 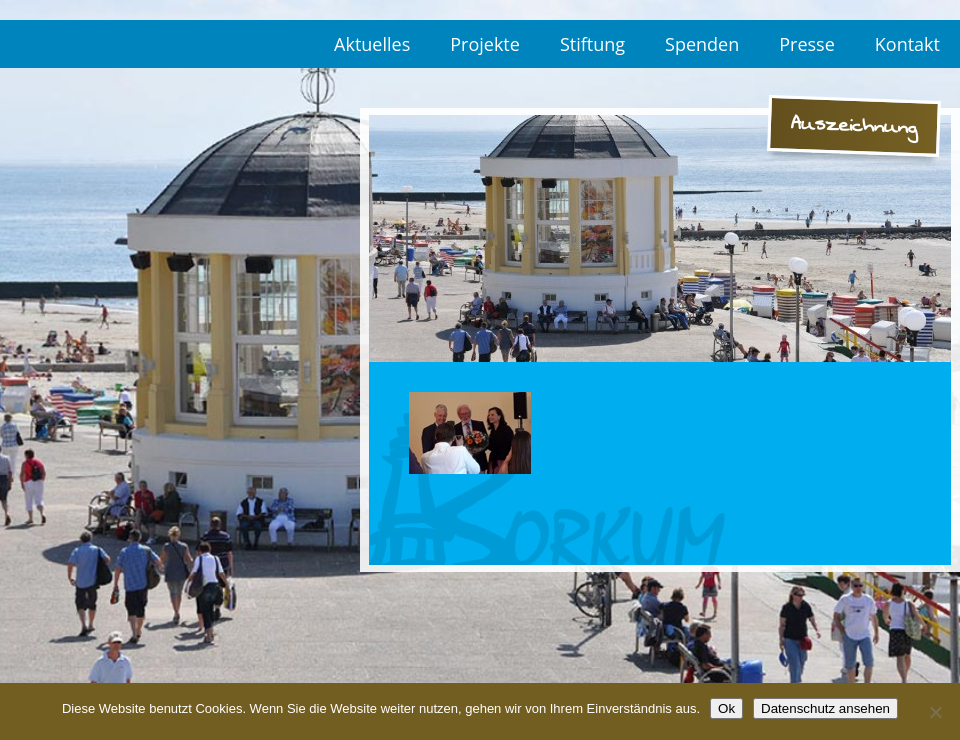 I want to click on Aktuelles, so click(x=372, y=44).